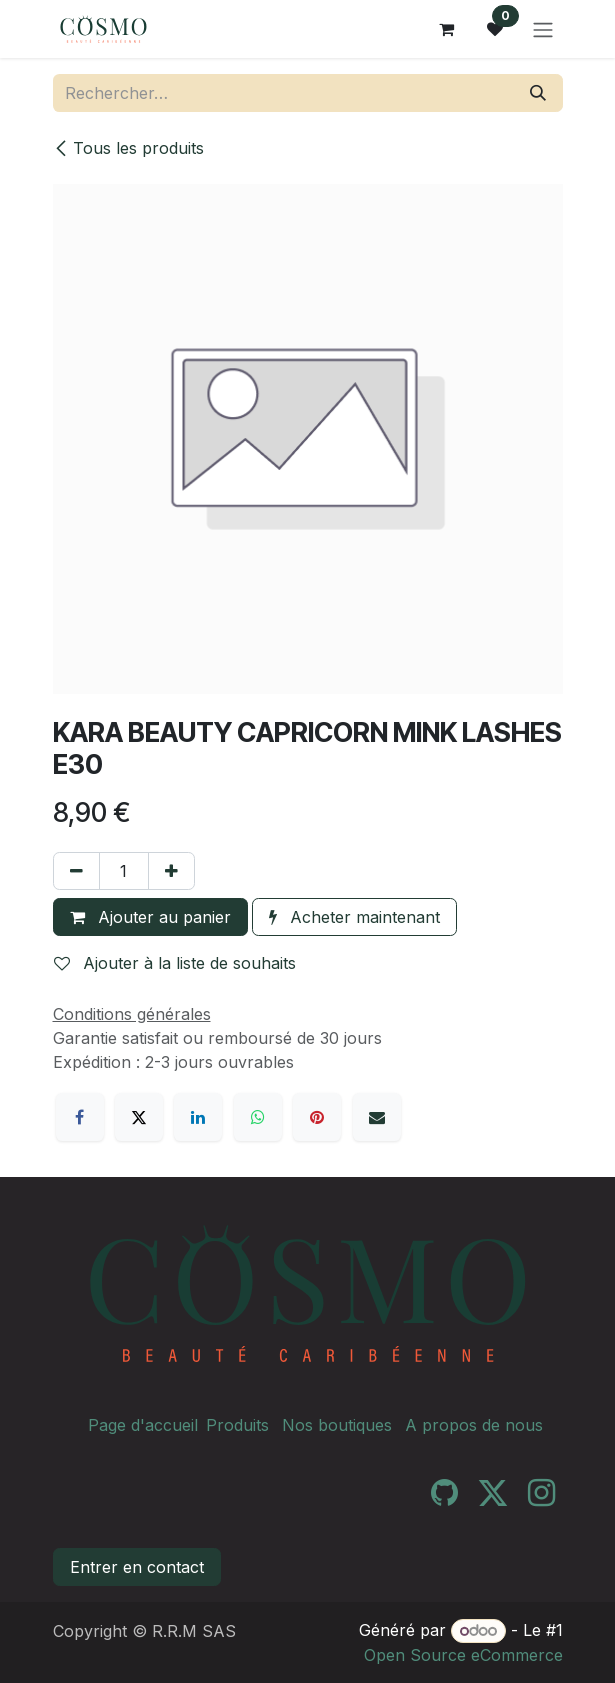 This screenshot has height=1683, width=615. I want to click on Produits, so click(237, 1425).